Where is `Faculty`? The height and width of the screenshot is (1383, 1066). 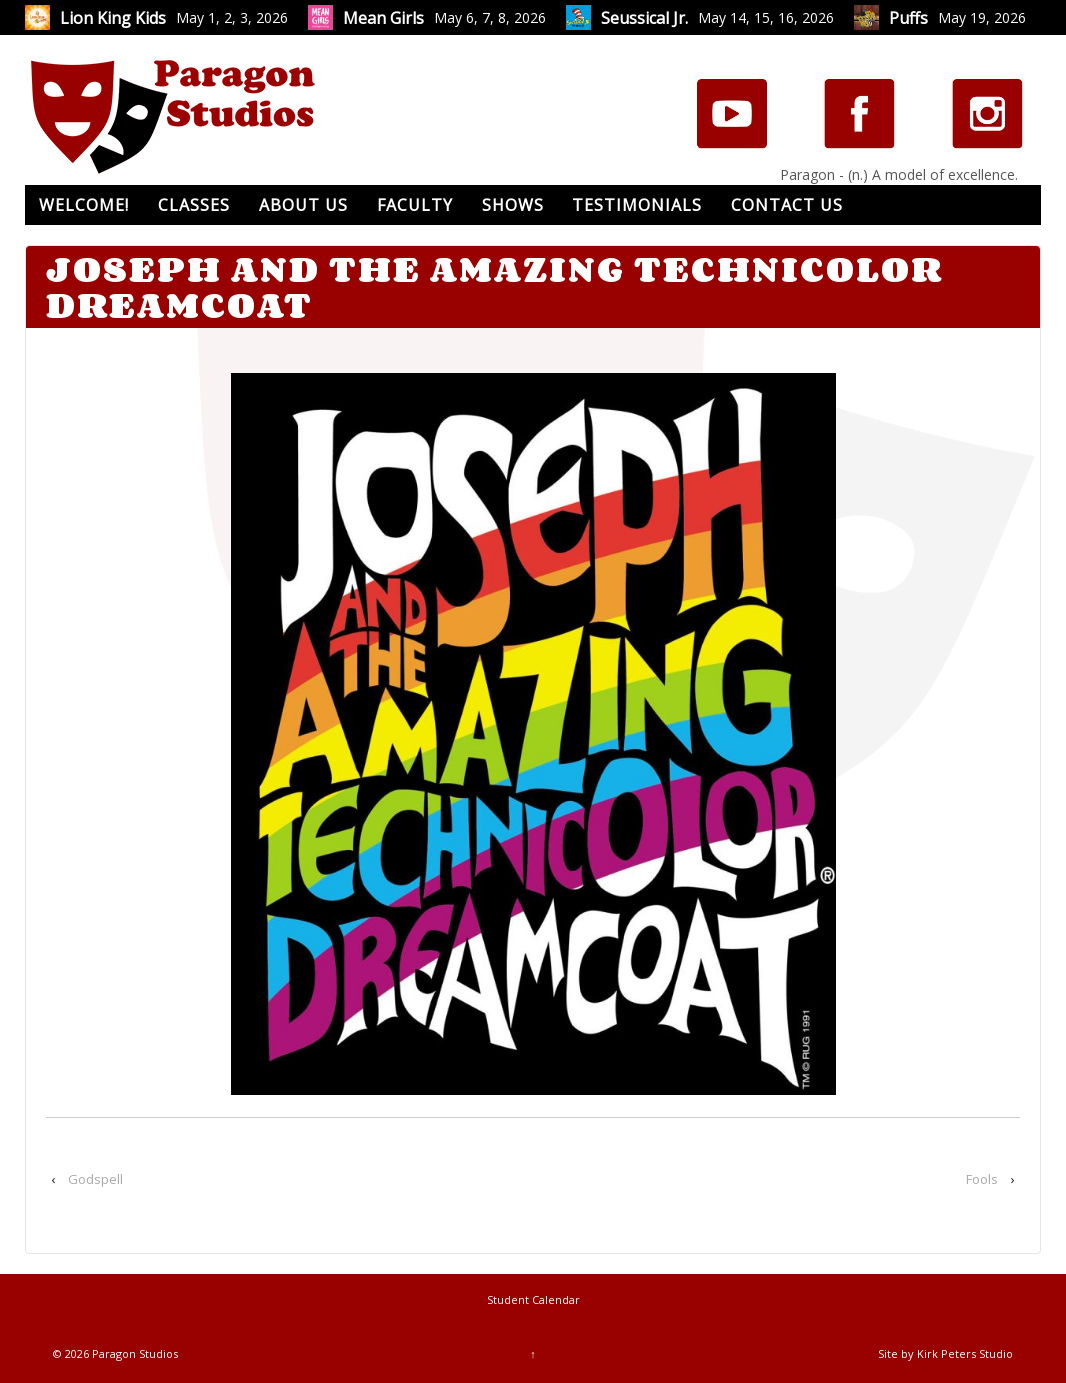
Faculty is located at coordinates (415, 205).